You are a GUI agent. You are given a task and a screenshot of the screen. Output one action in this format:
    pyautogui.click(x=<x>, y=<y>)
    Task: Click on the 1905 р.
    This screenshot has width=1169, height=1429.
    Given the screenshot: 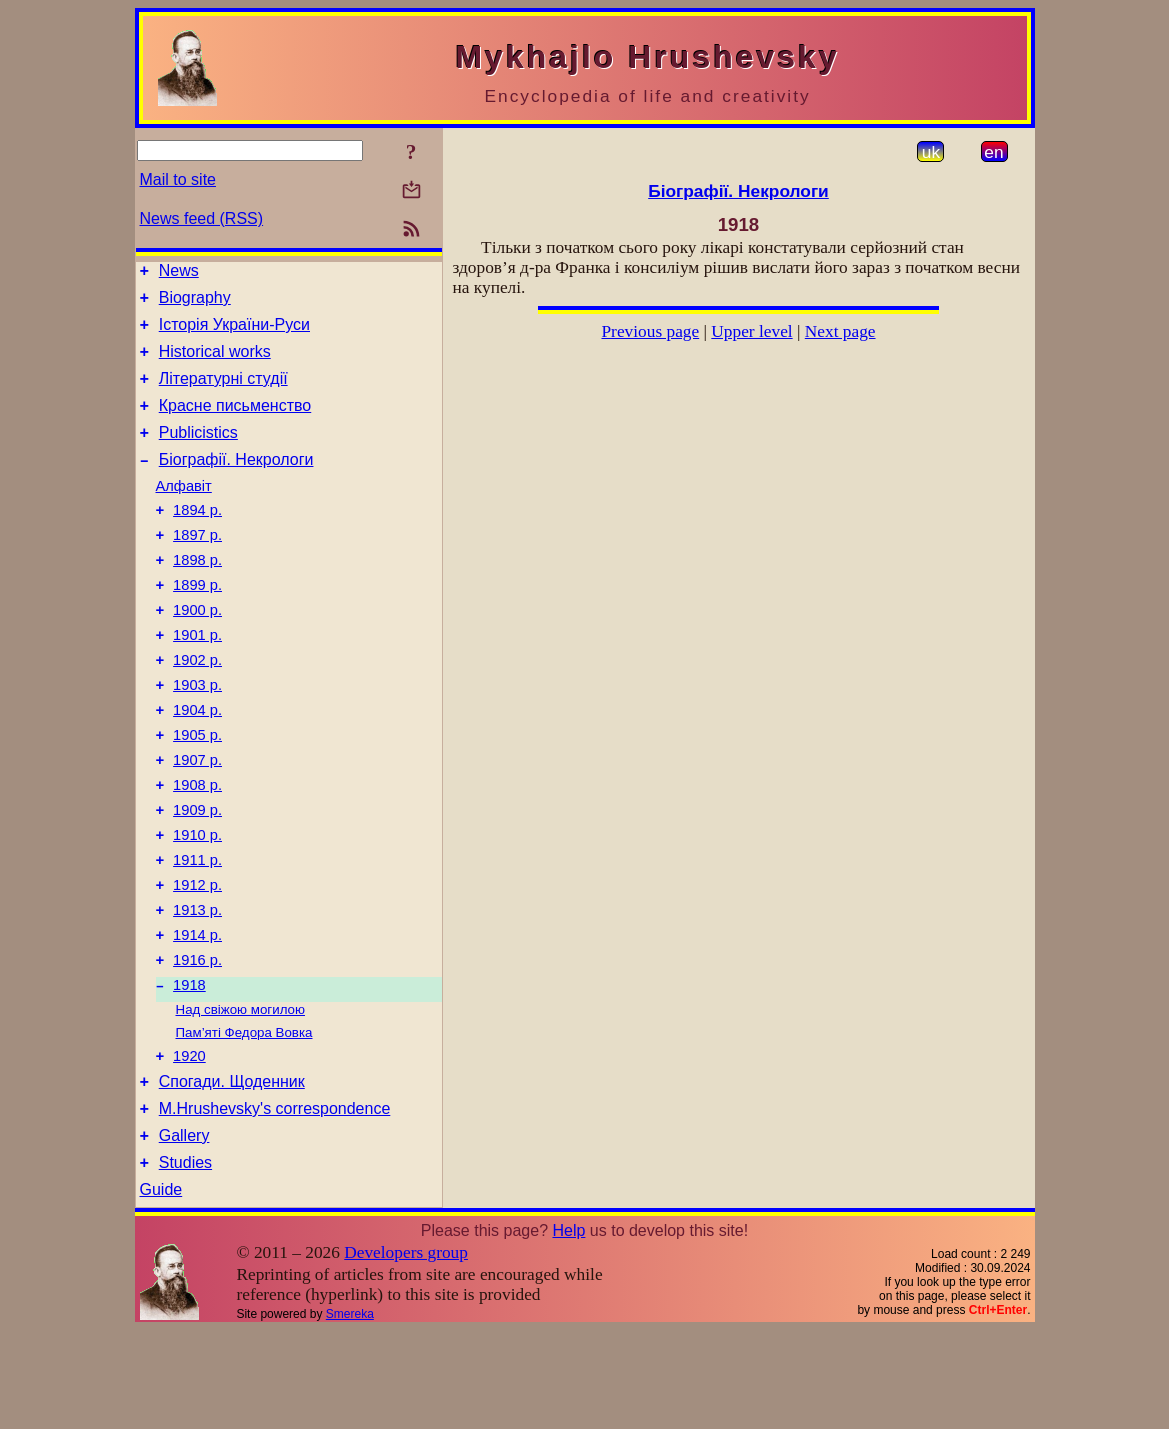 What is the action you would take?
    pyautogui.click(x=197, y=789)
    